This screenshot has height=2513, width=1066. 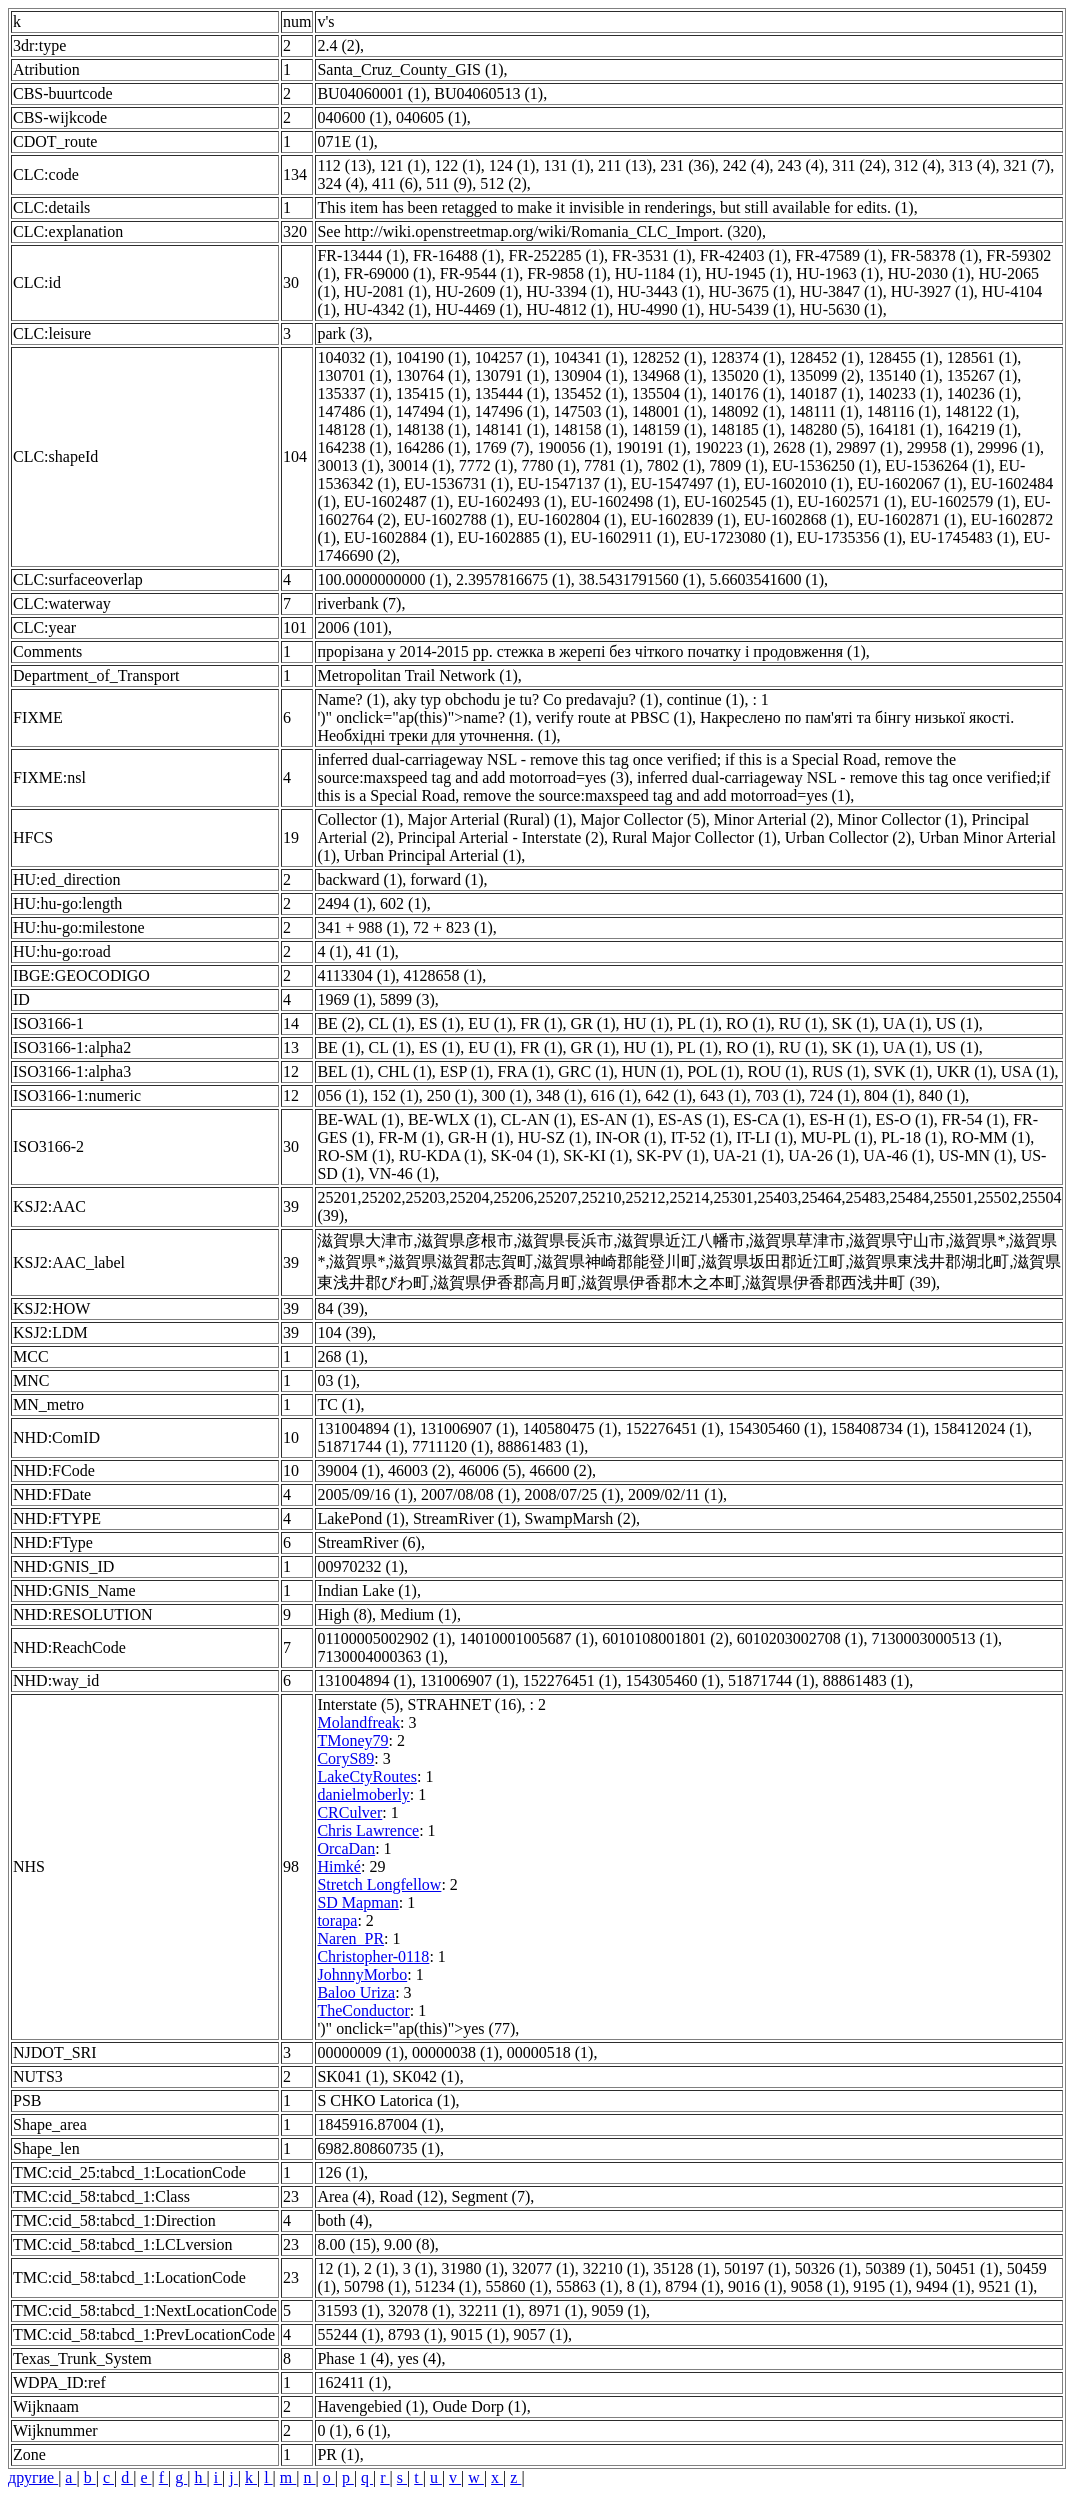 I want to click on IN-OR (1), so click(x=629, y=1137).